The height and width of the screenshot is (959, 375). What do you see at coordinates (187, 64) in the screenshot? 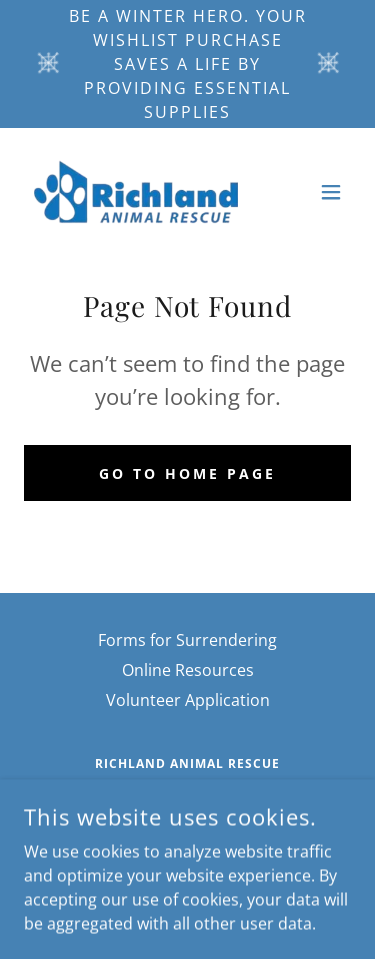
I see `[Be a Winter Hero. Your Wishlist purchase saves a life by providing essential supplies]` at bounding box center [187, 64].